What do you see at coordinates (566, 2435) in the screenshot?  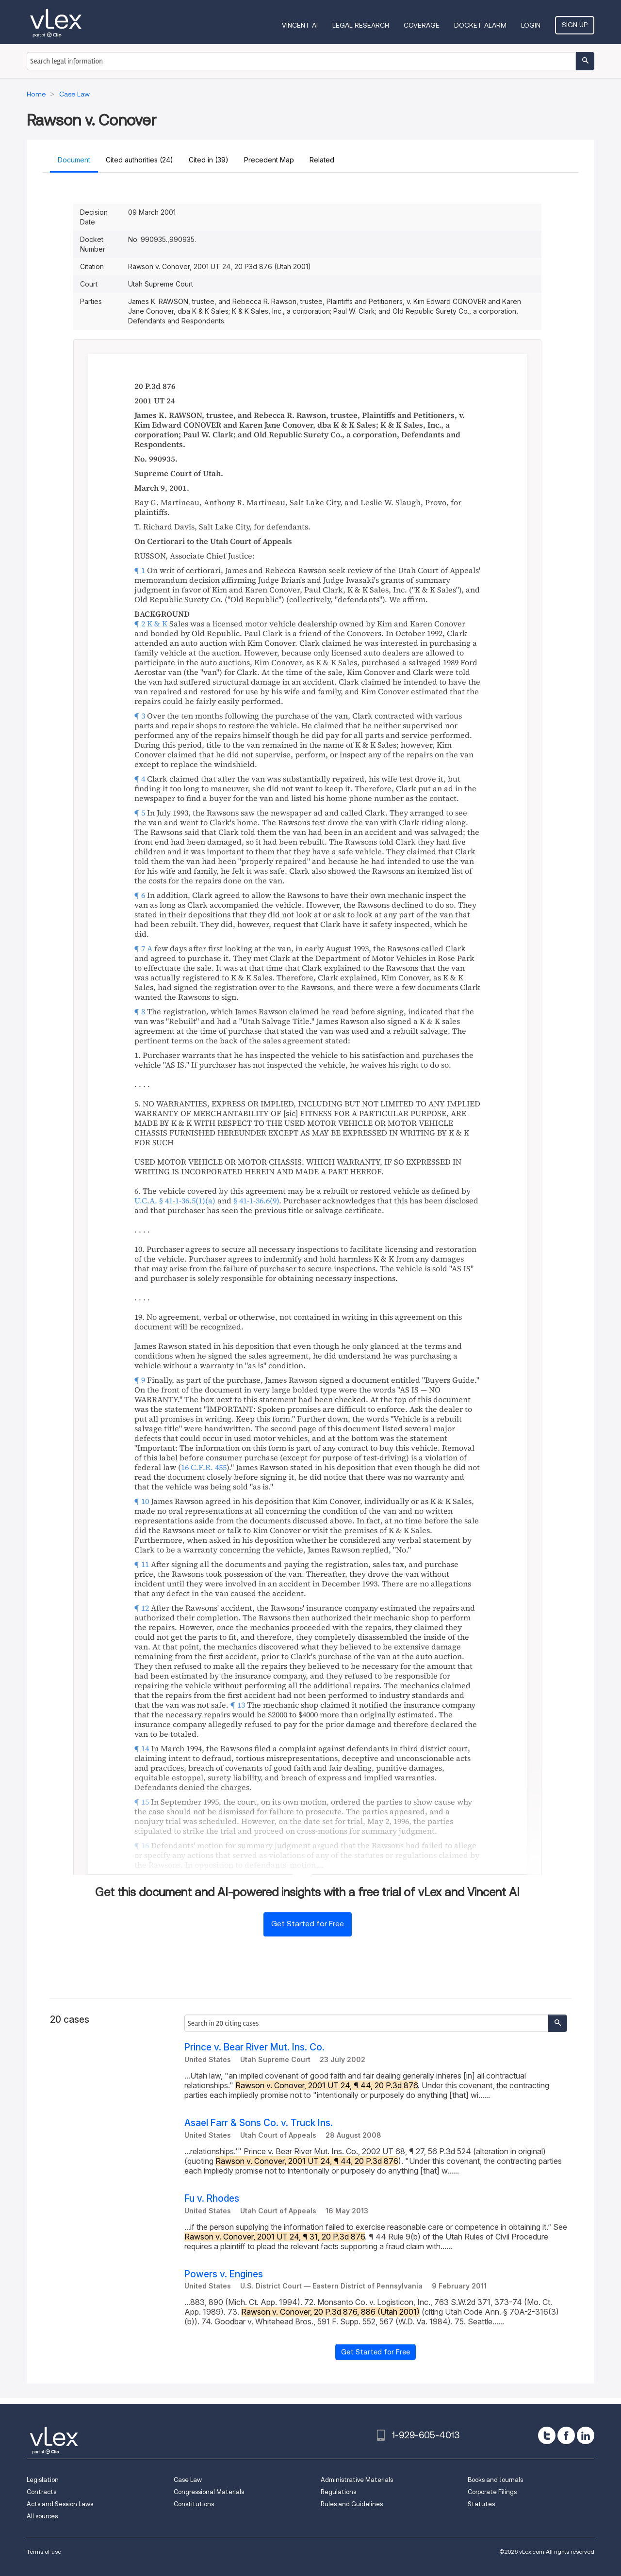 I see `[facebook]` at bounding box center [566, 2435].